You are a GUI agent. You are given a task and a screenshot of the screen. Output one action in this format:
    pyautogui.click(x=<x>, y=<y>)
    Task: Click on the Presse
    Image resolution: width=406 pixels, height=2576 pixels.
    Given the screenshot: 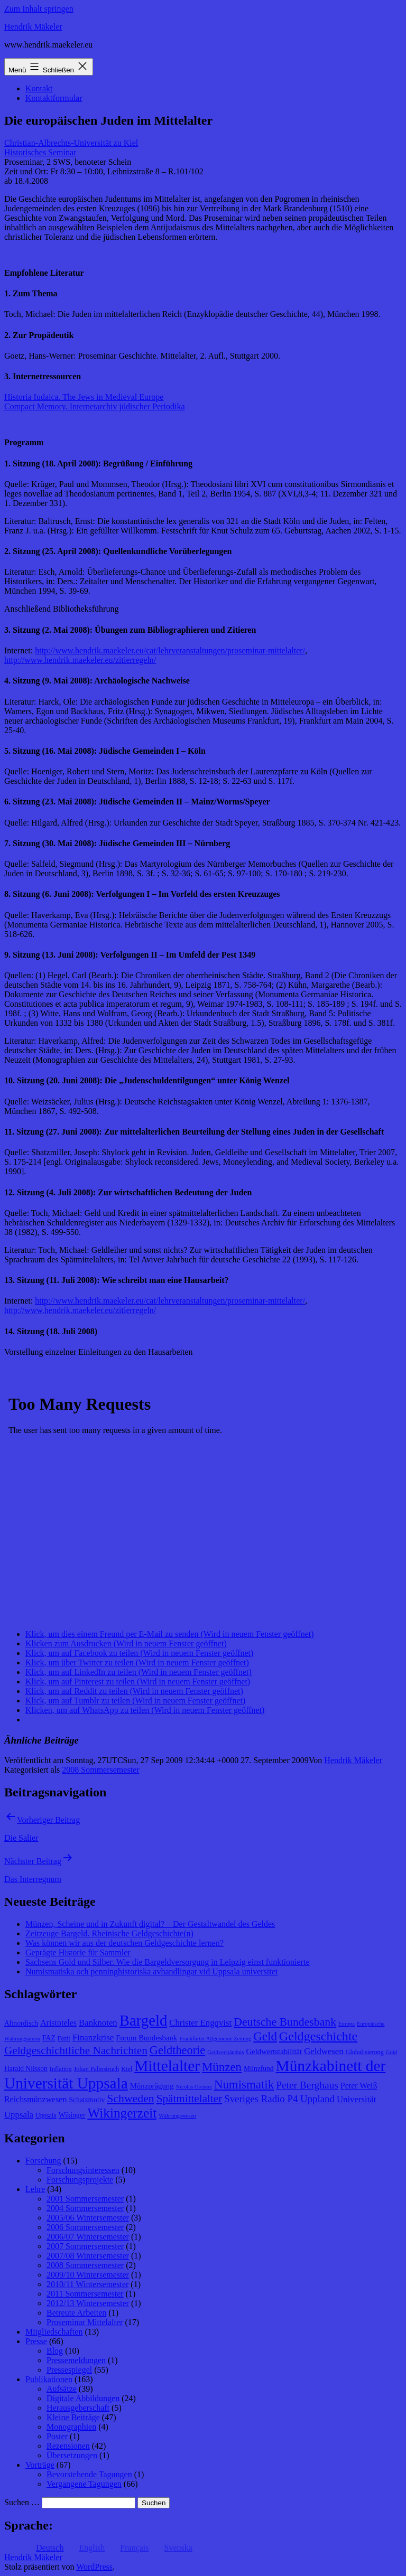 What is the action you would take?
    pyautogui.click(x=36, y=2341)
    